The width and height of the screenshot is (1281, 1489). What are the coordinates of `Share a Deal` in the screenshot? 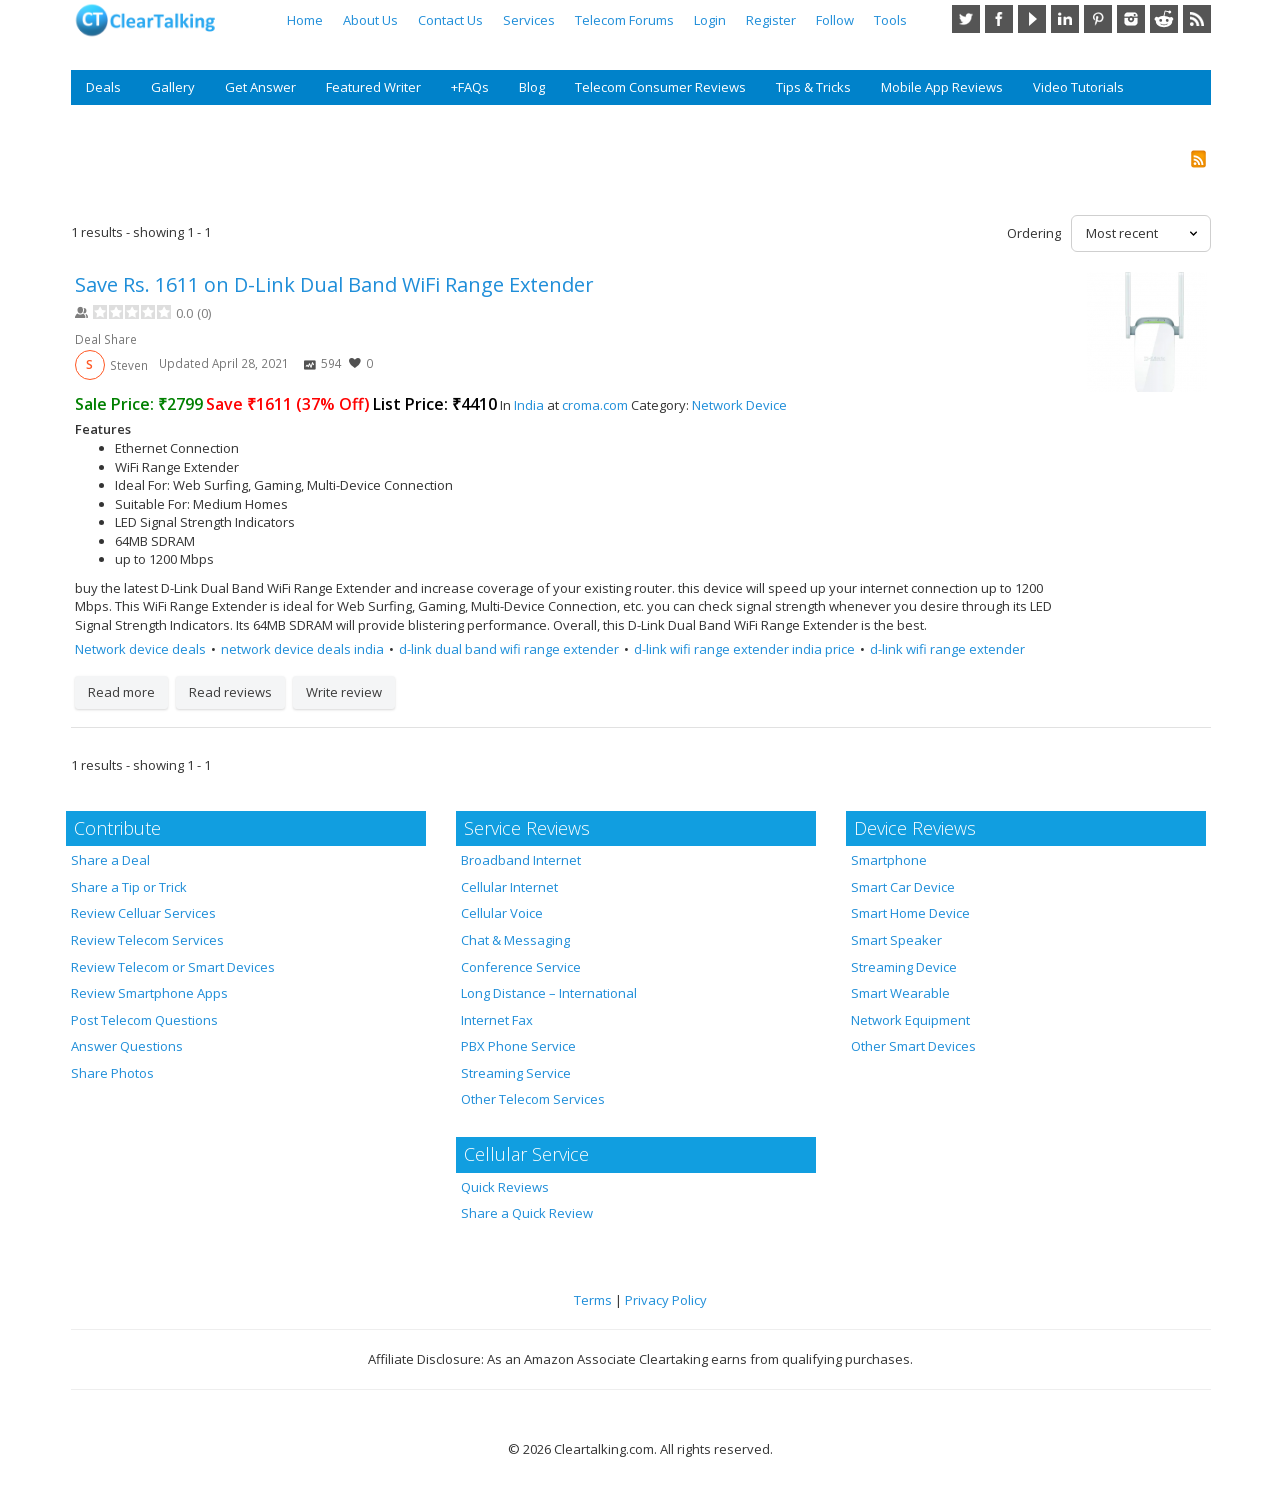 It's located at (110, 860).